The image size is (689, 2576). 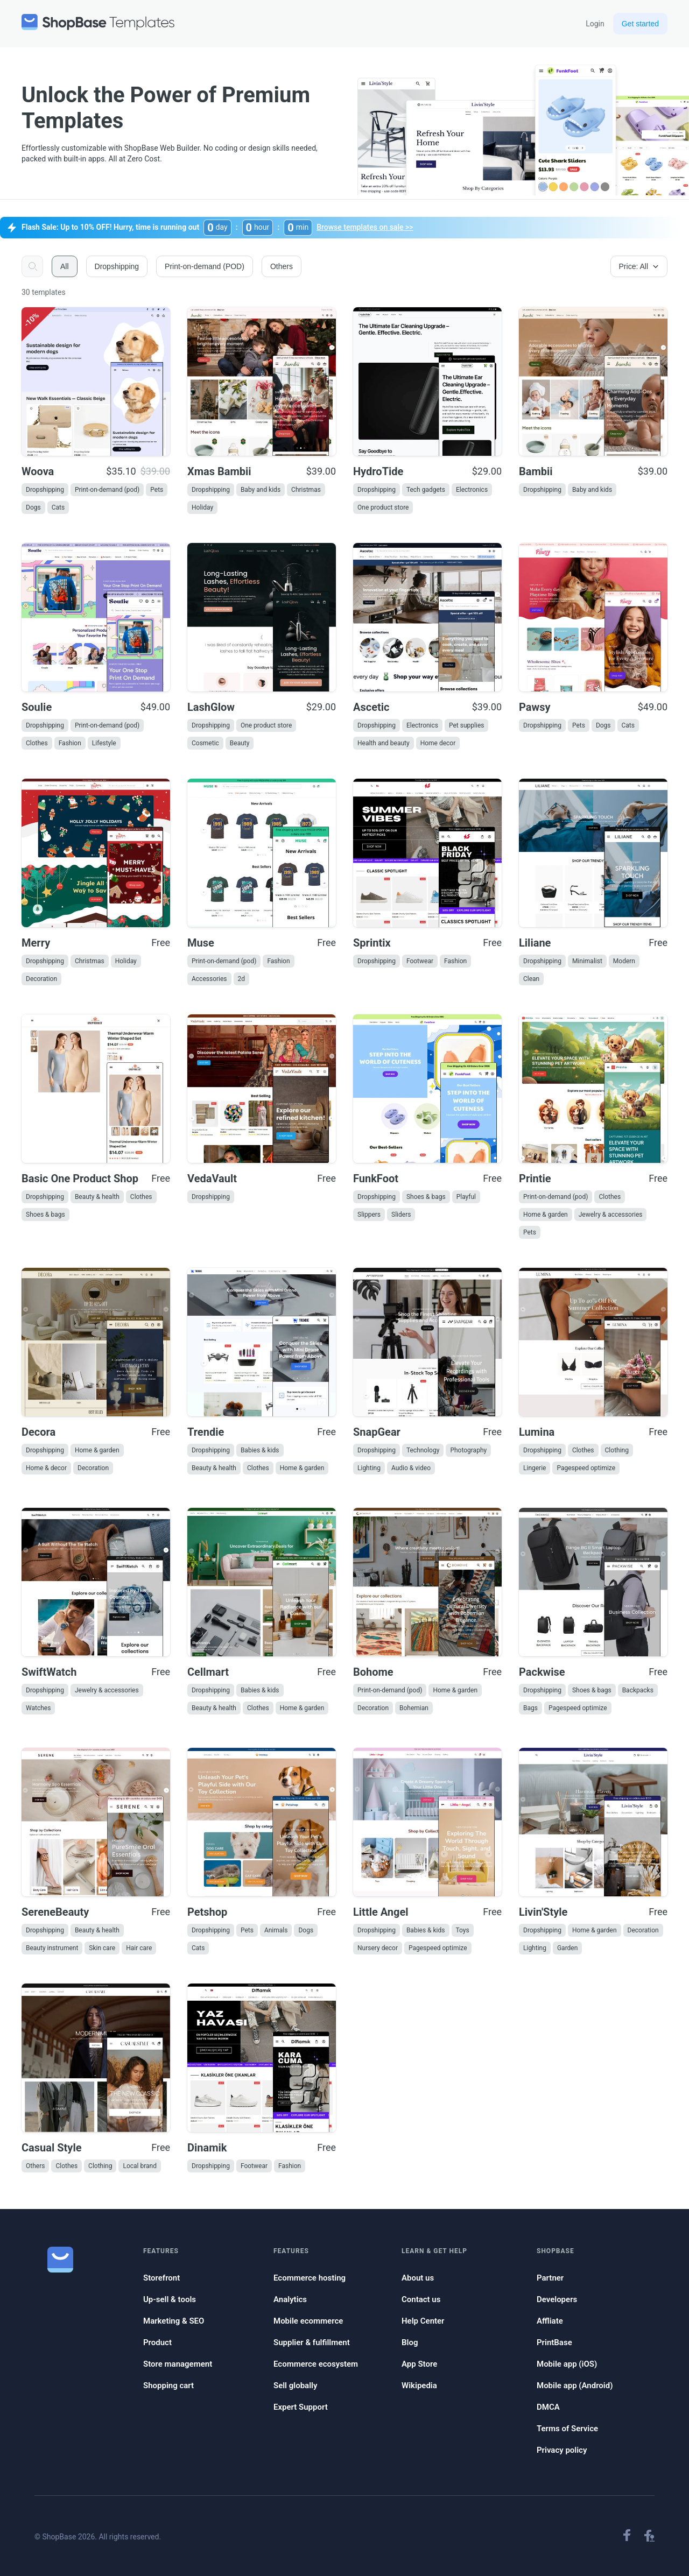 I want to click on Login, so click(x=595, y=23).